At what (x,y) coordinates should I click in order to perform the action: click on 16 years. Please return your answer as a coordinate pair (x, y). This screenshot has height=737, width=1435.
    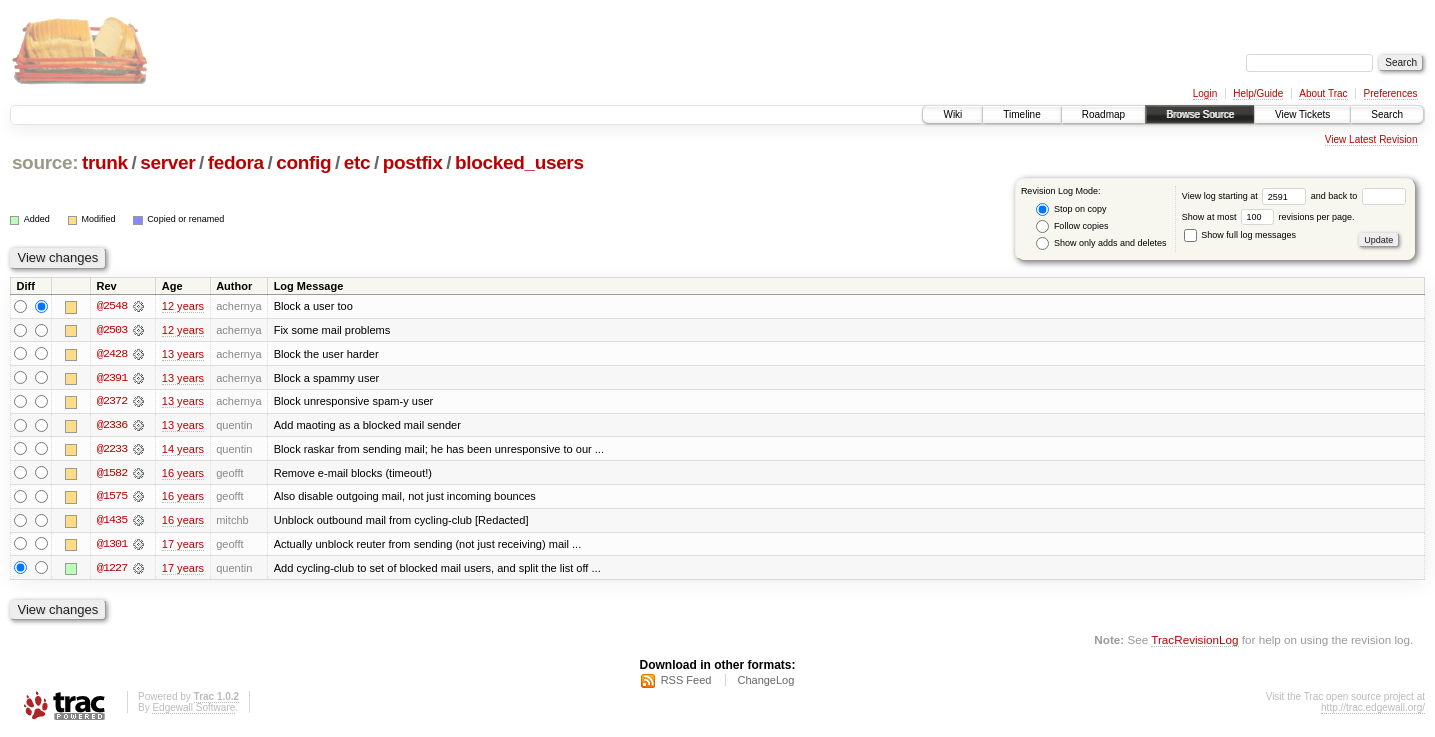
    Looking at the image, I should click on (183, 474).